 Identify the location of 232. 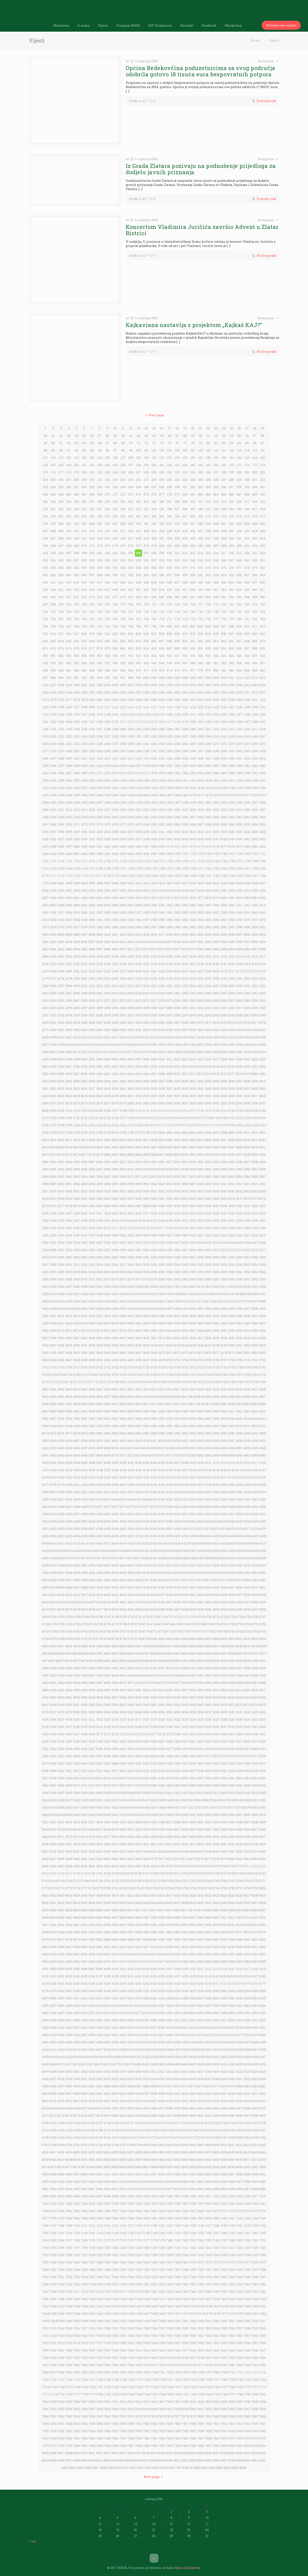
(262, 479).